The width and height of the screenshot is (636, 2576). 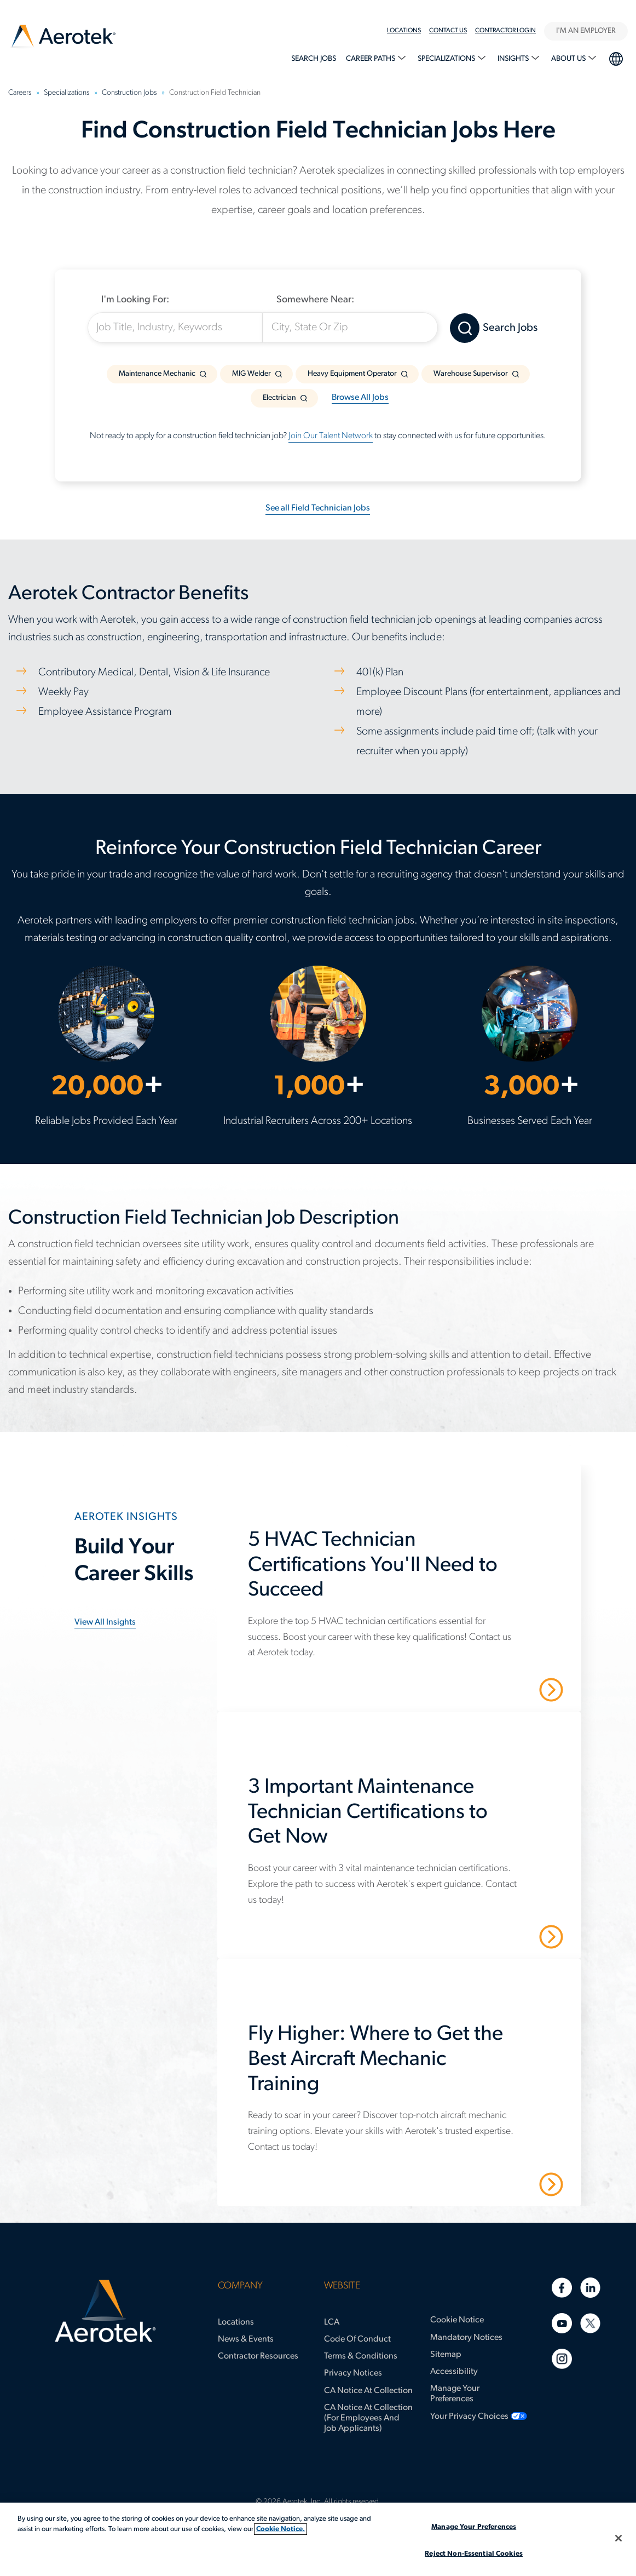 What do you see at coordinates (157, 374) in the screenshot?
I see `Maintenance Mechanic` at bounding box center [157, 374].